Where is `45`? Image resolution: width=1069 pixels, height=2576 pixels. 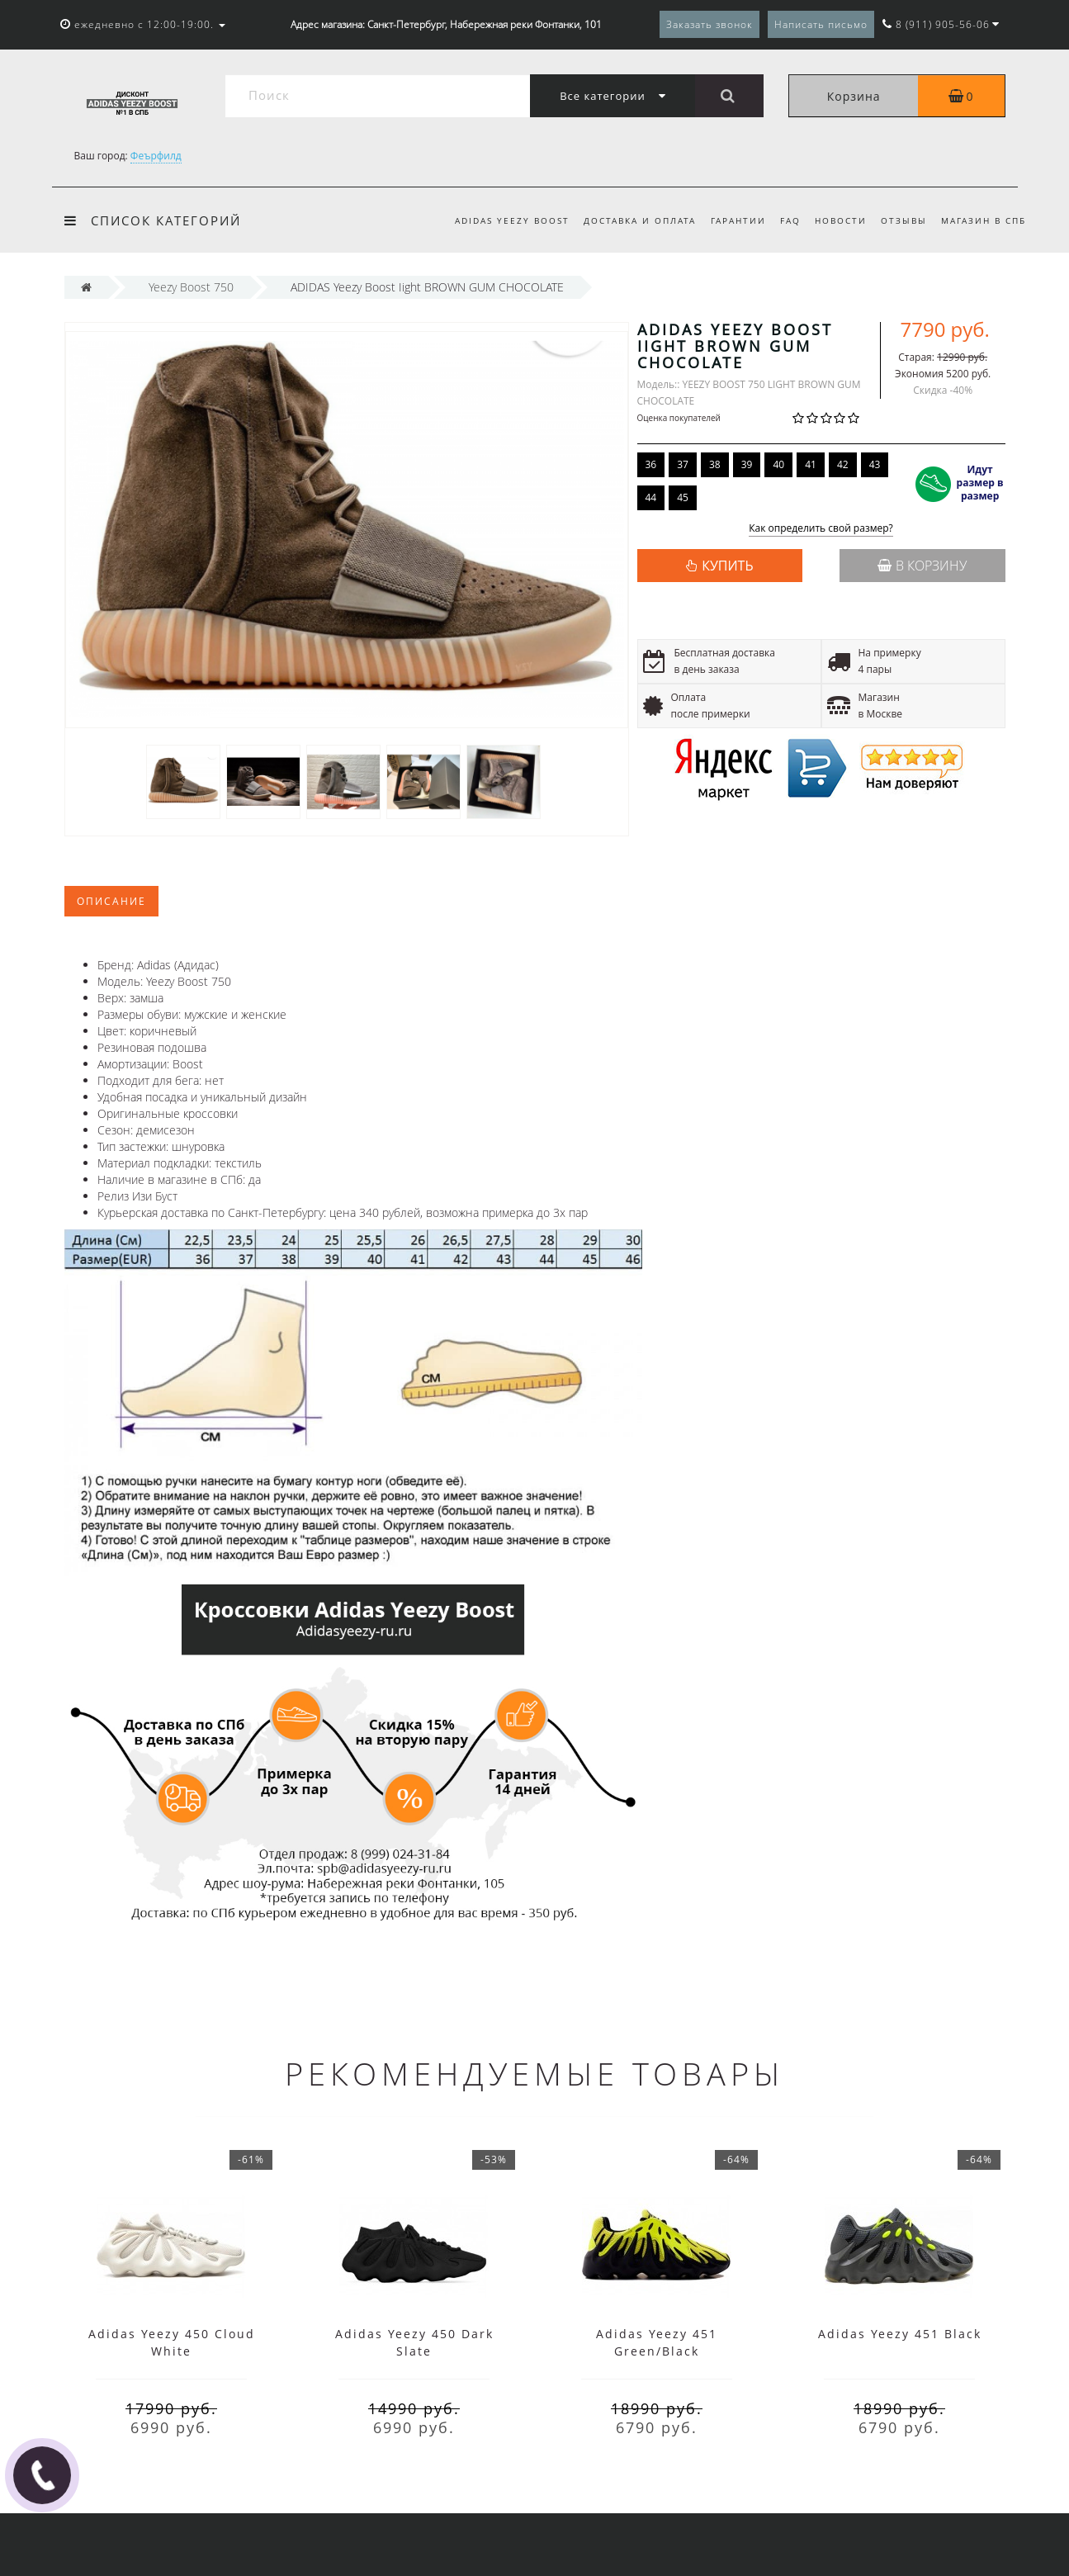 45 is located at coordinates (682, 497).